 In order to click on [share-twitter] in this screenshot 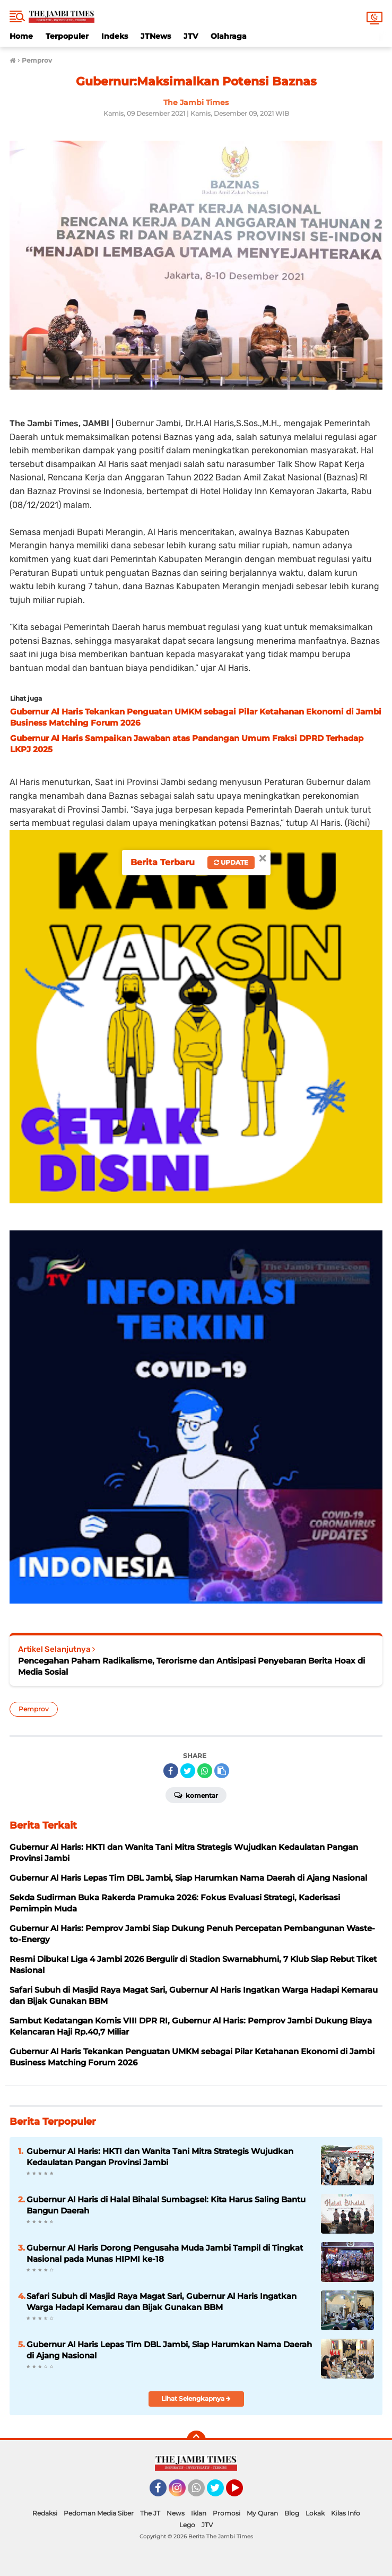, I will do `click(187, 1770)`.